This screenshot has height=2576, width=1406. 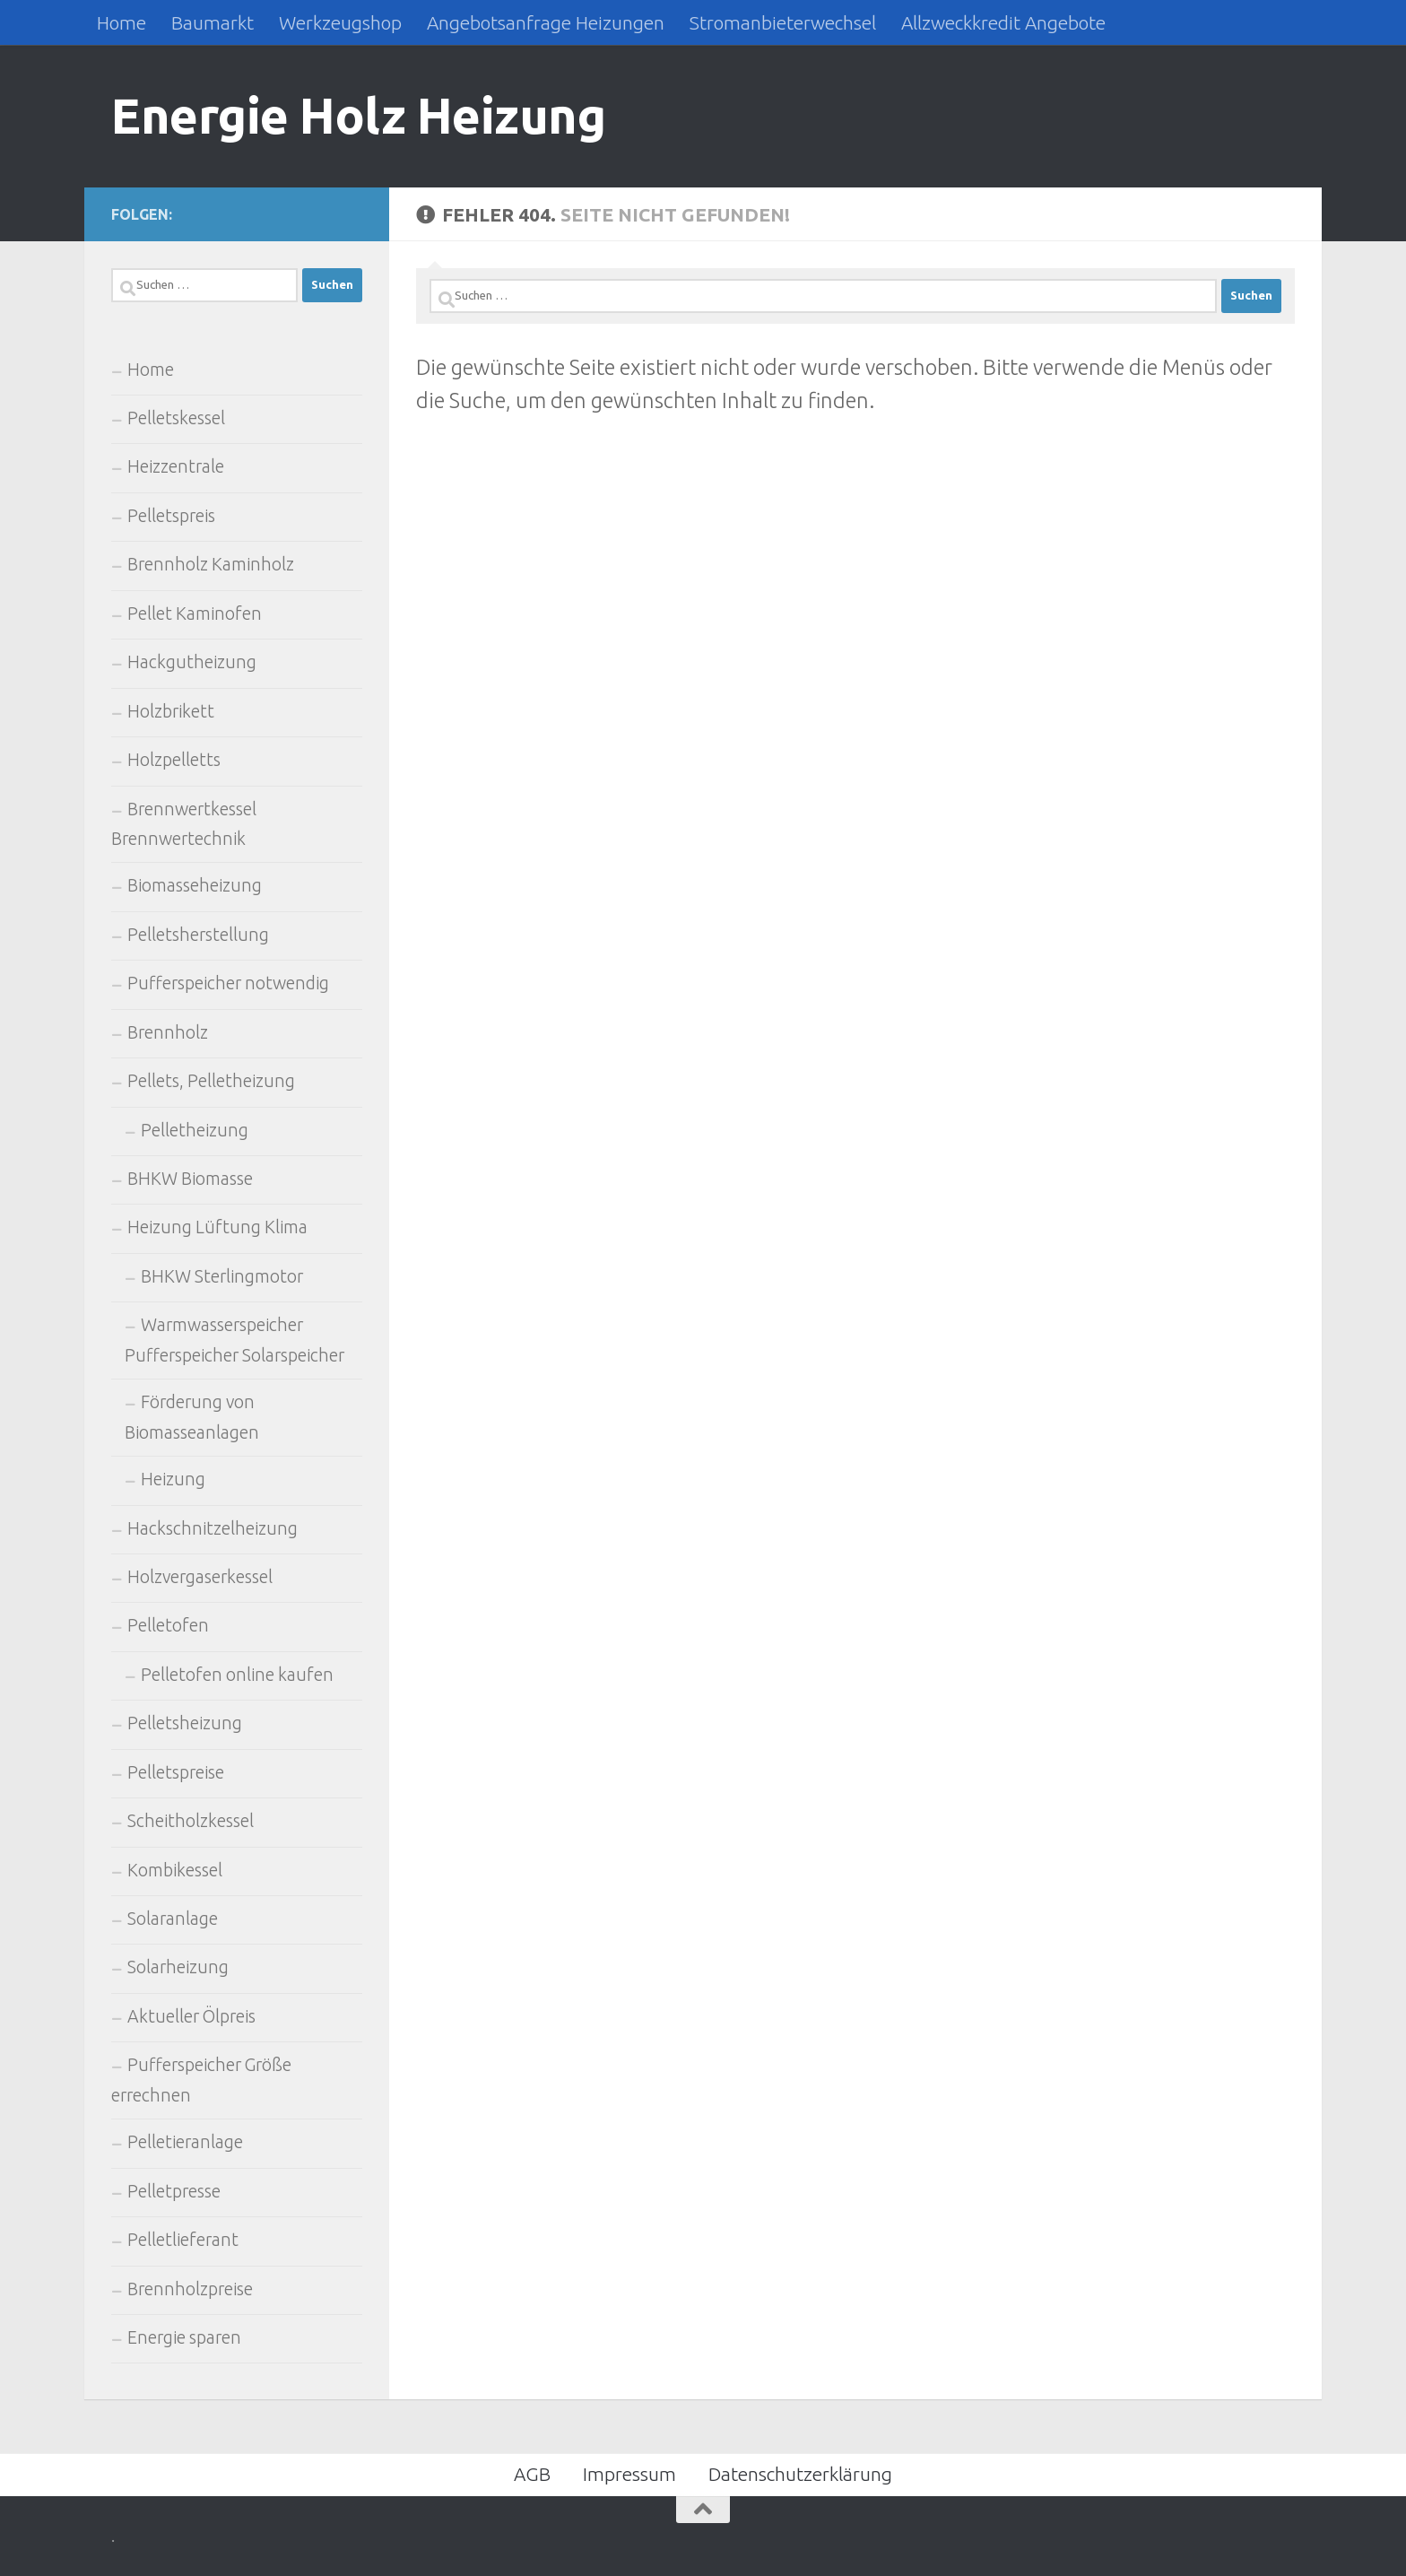 I want to click on Pufferspeicher Größe errechnen, so click(x=201, y=2079).